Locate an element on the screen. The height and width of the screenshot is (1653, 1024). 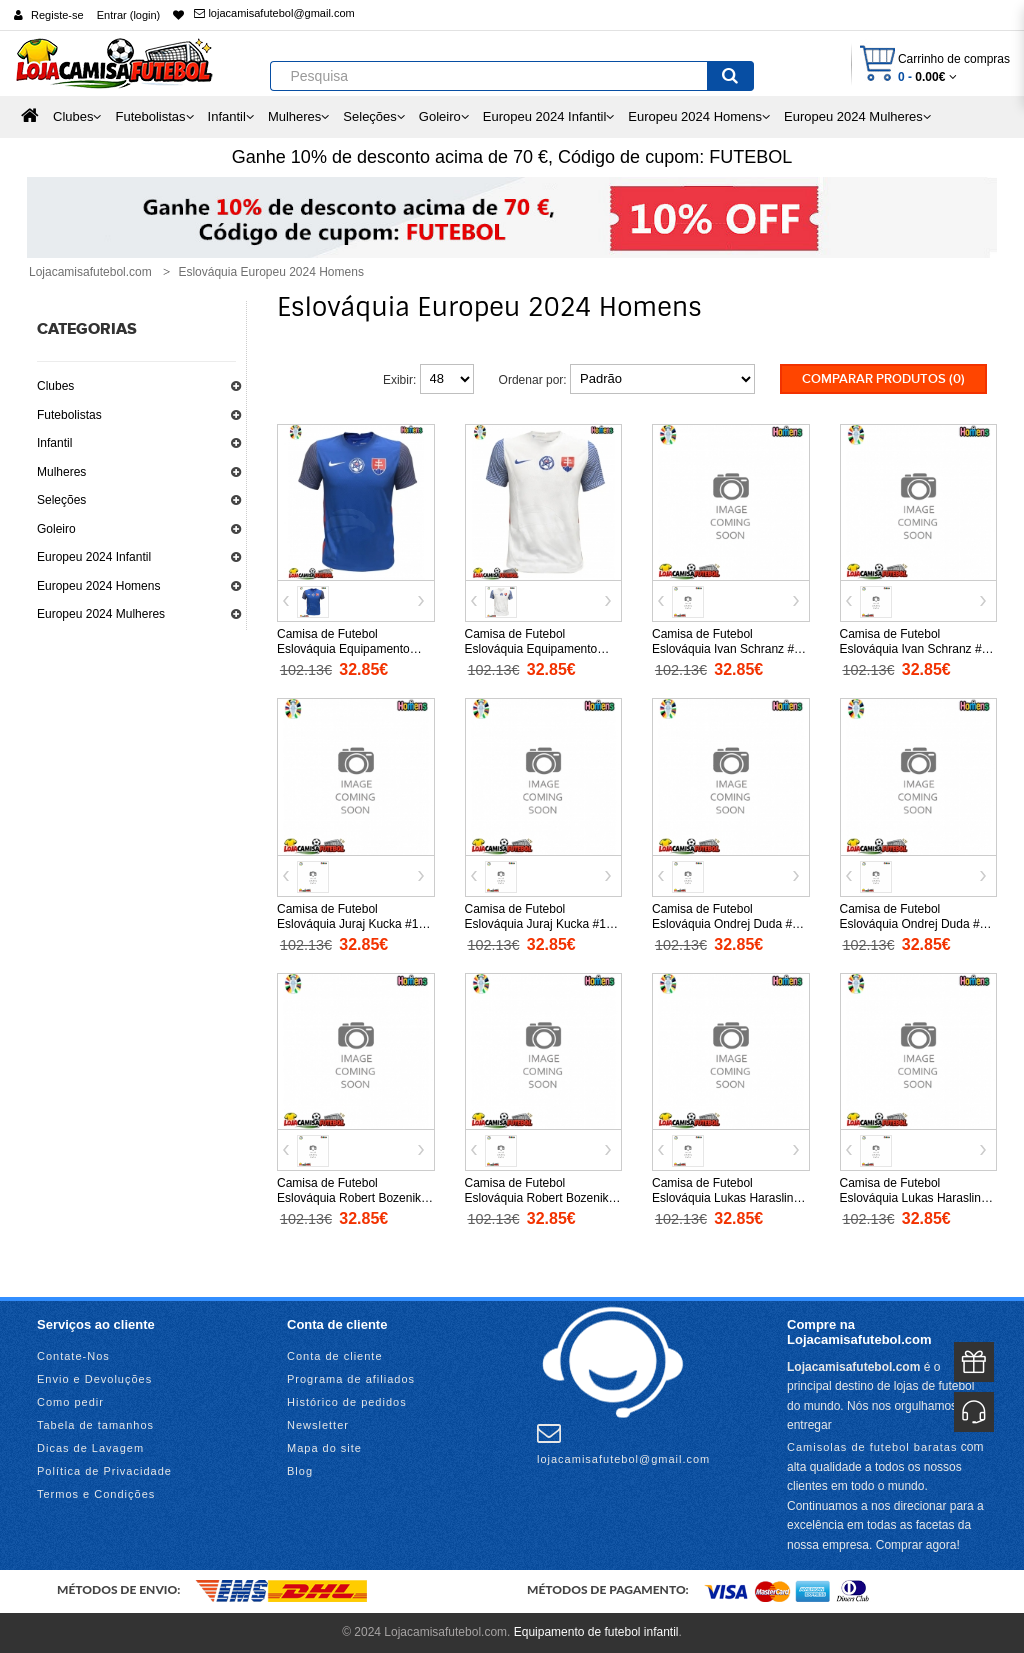
Blog is located at coordinates (300, 1471).